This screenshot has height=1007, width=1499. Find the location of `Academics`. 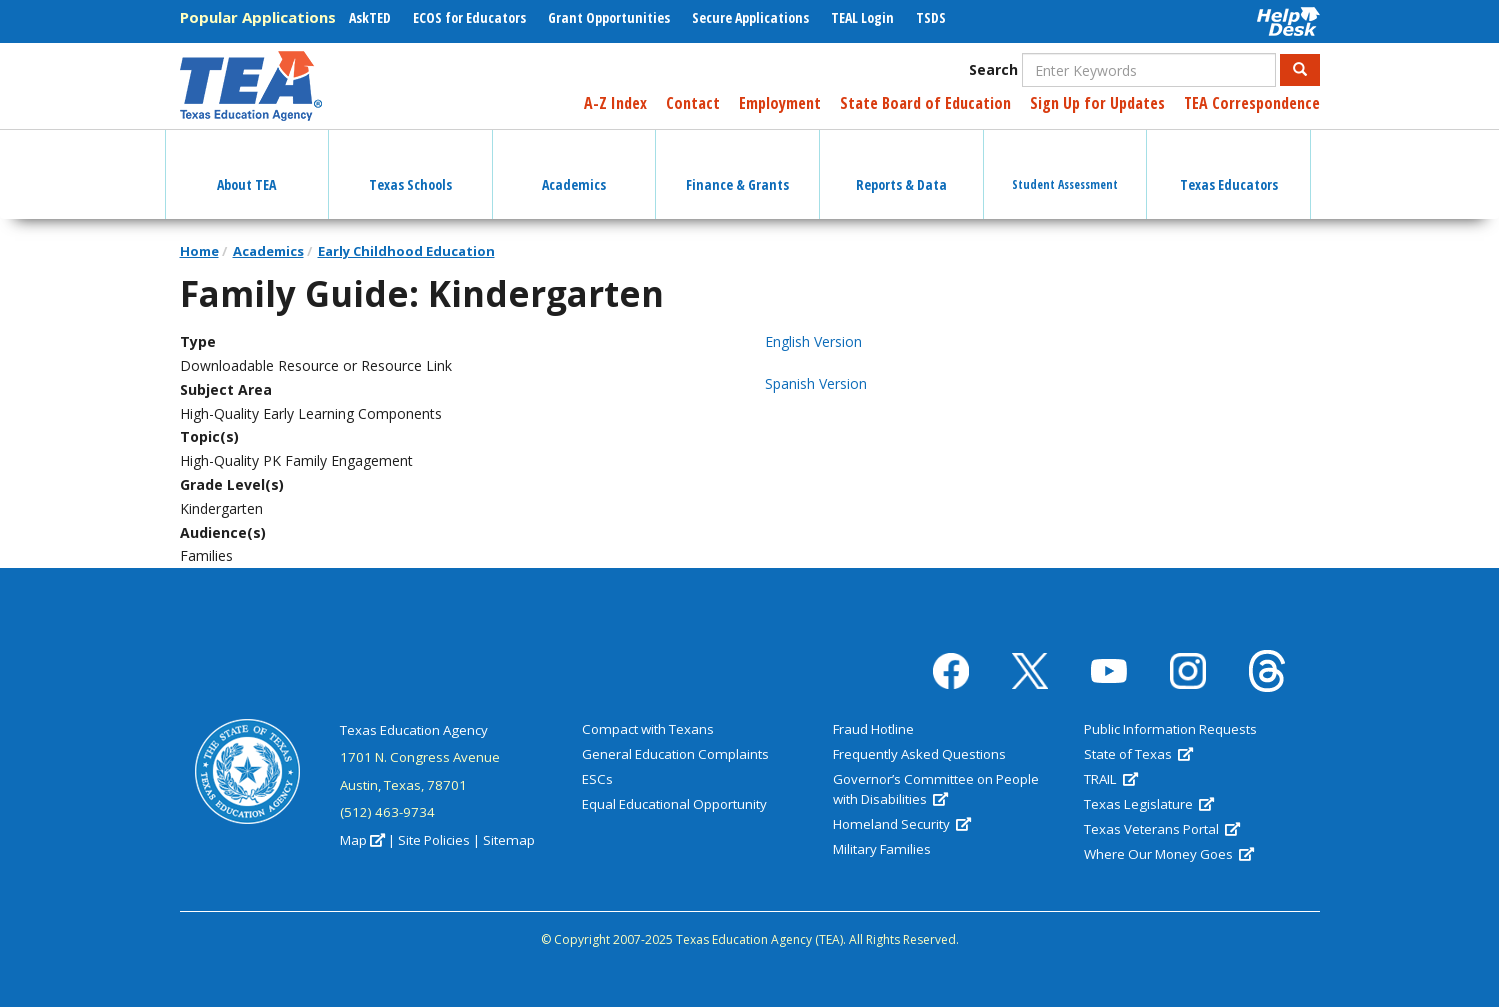

Academics is located at coordinates (268, 251).